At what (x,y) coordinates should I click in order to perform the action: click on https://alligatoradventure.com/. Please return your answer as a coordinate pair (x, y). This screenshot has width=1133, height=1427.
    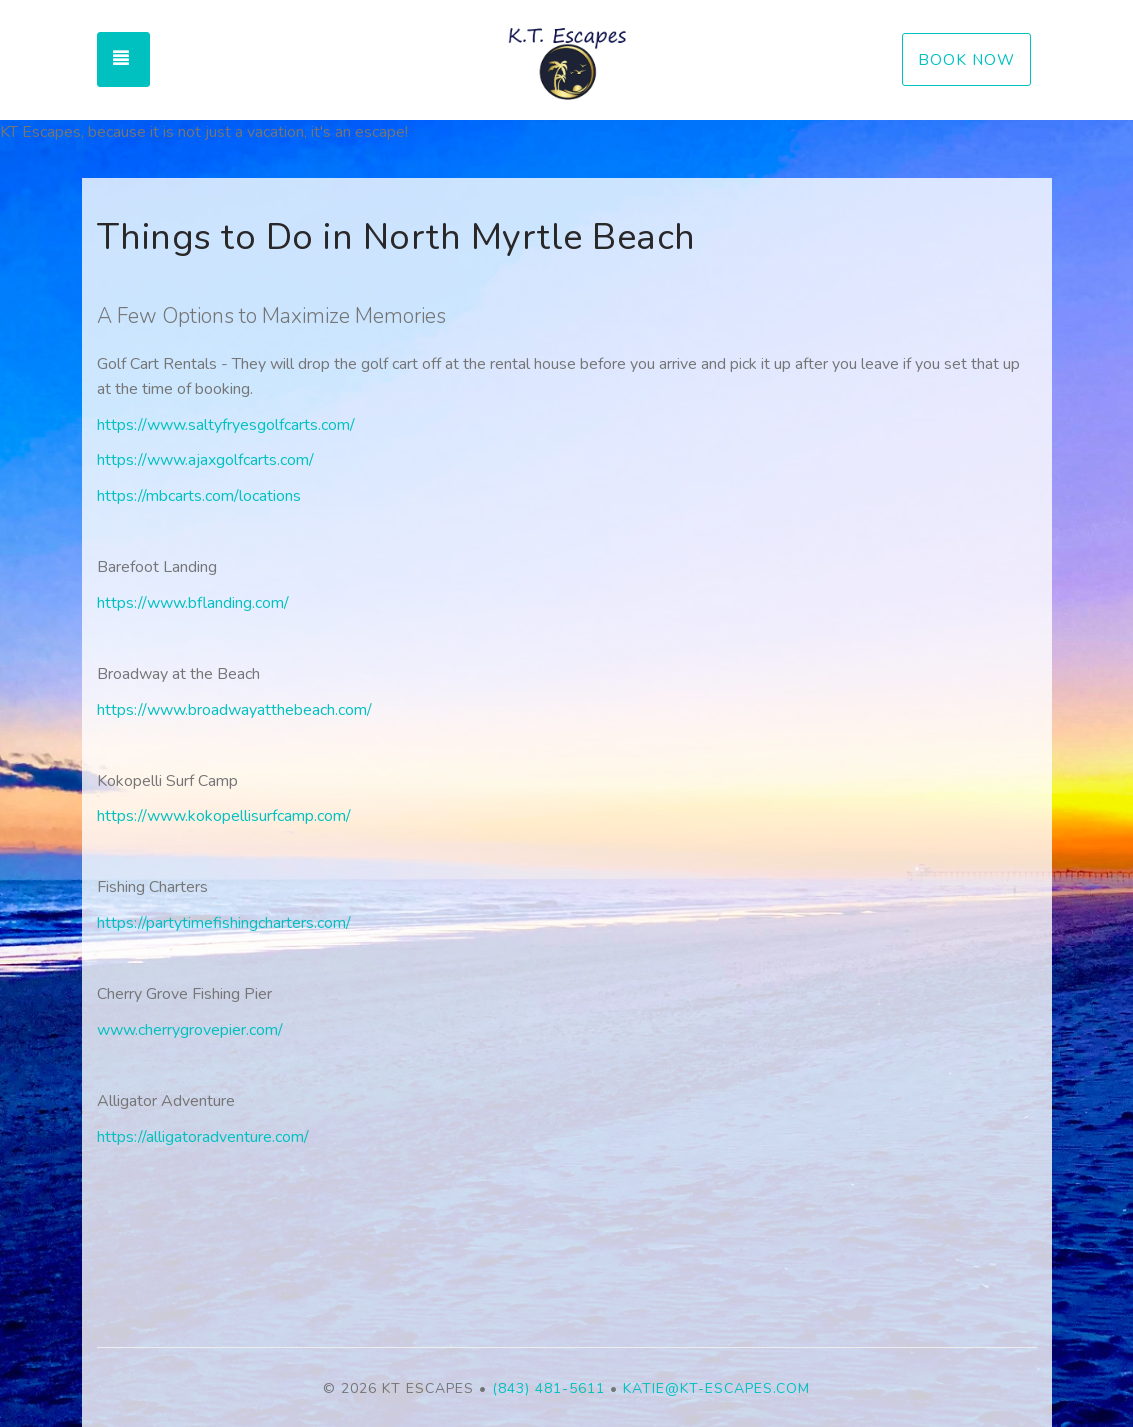
    Looking at the image, I should click on (203, 1137).